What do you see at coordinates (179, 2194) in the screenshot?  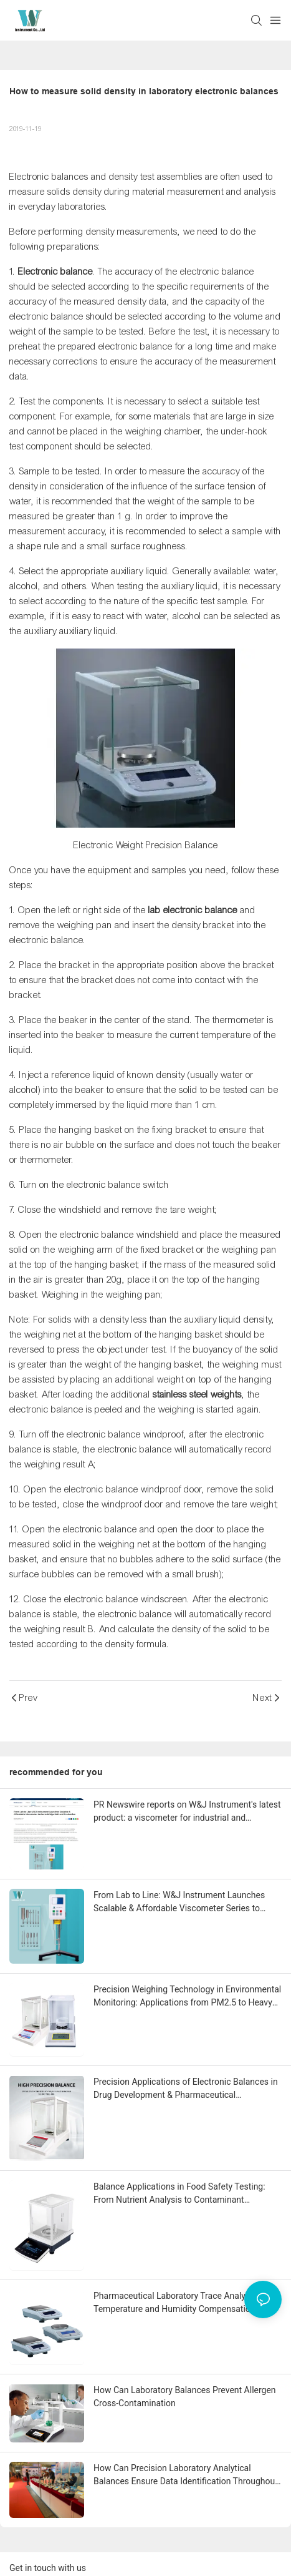 I see `Balance Applications in Food Safety Testing: From Nutrient Analysis to Contaminant Detection` at bounding box center [179, 2194].